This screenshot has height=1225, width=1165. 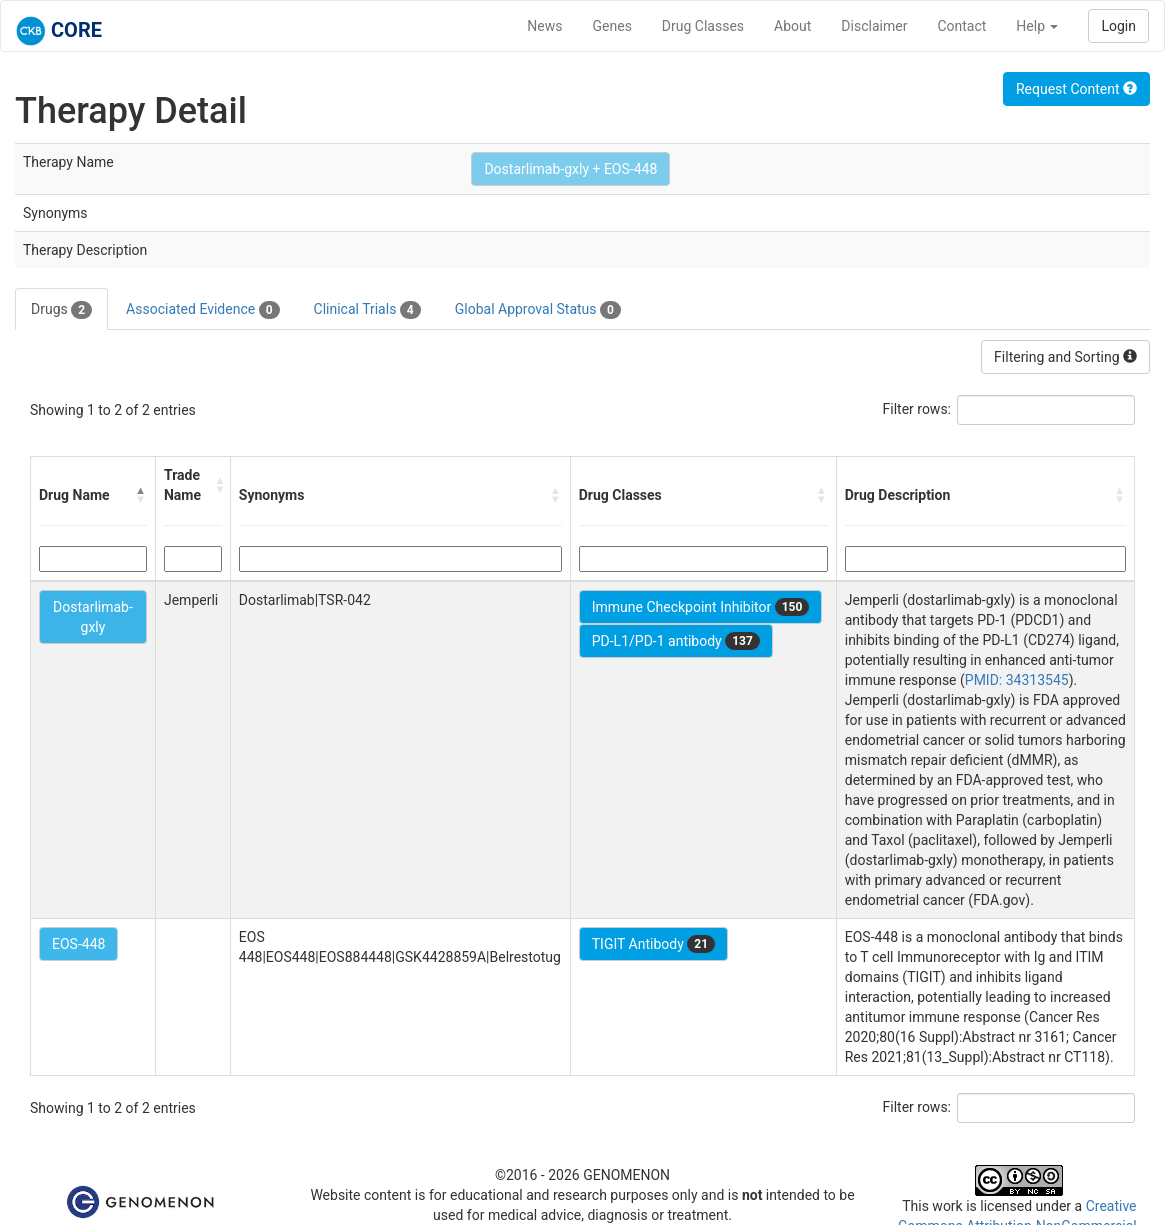 What do you see at coordinates (792, 26) in the screenshot?
I see `About` at bounding box center [792, 26].